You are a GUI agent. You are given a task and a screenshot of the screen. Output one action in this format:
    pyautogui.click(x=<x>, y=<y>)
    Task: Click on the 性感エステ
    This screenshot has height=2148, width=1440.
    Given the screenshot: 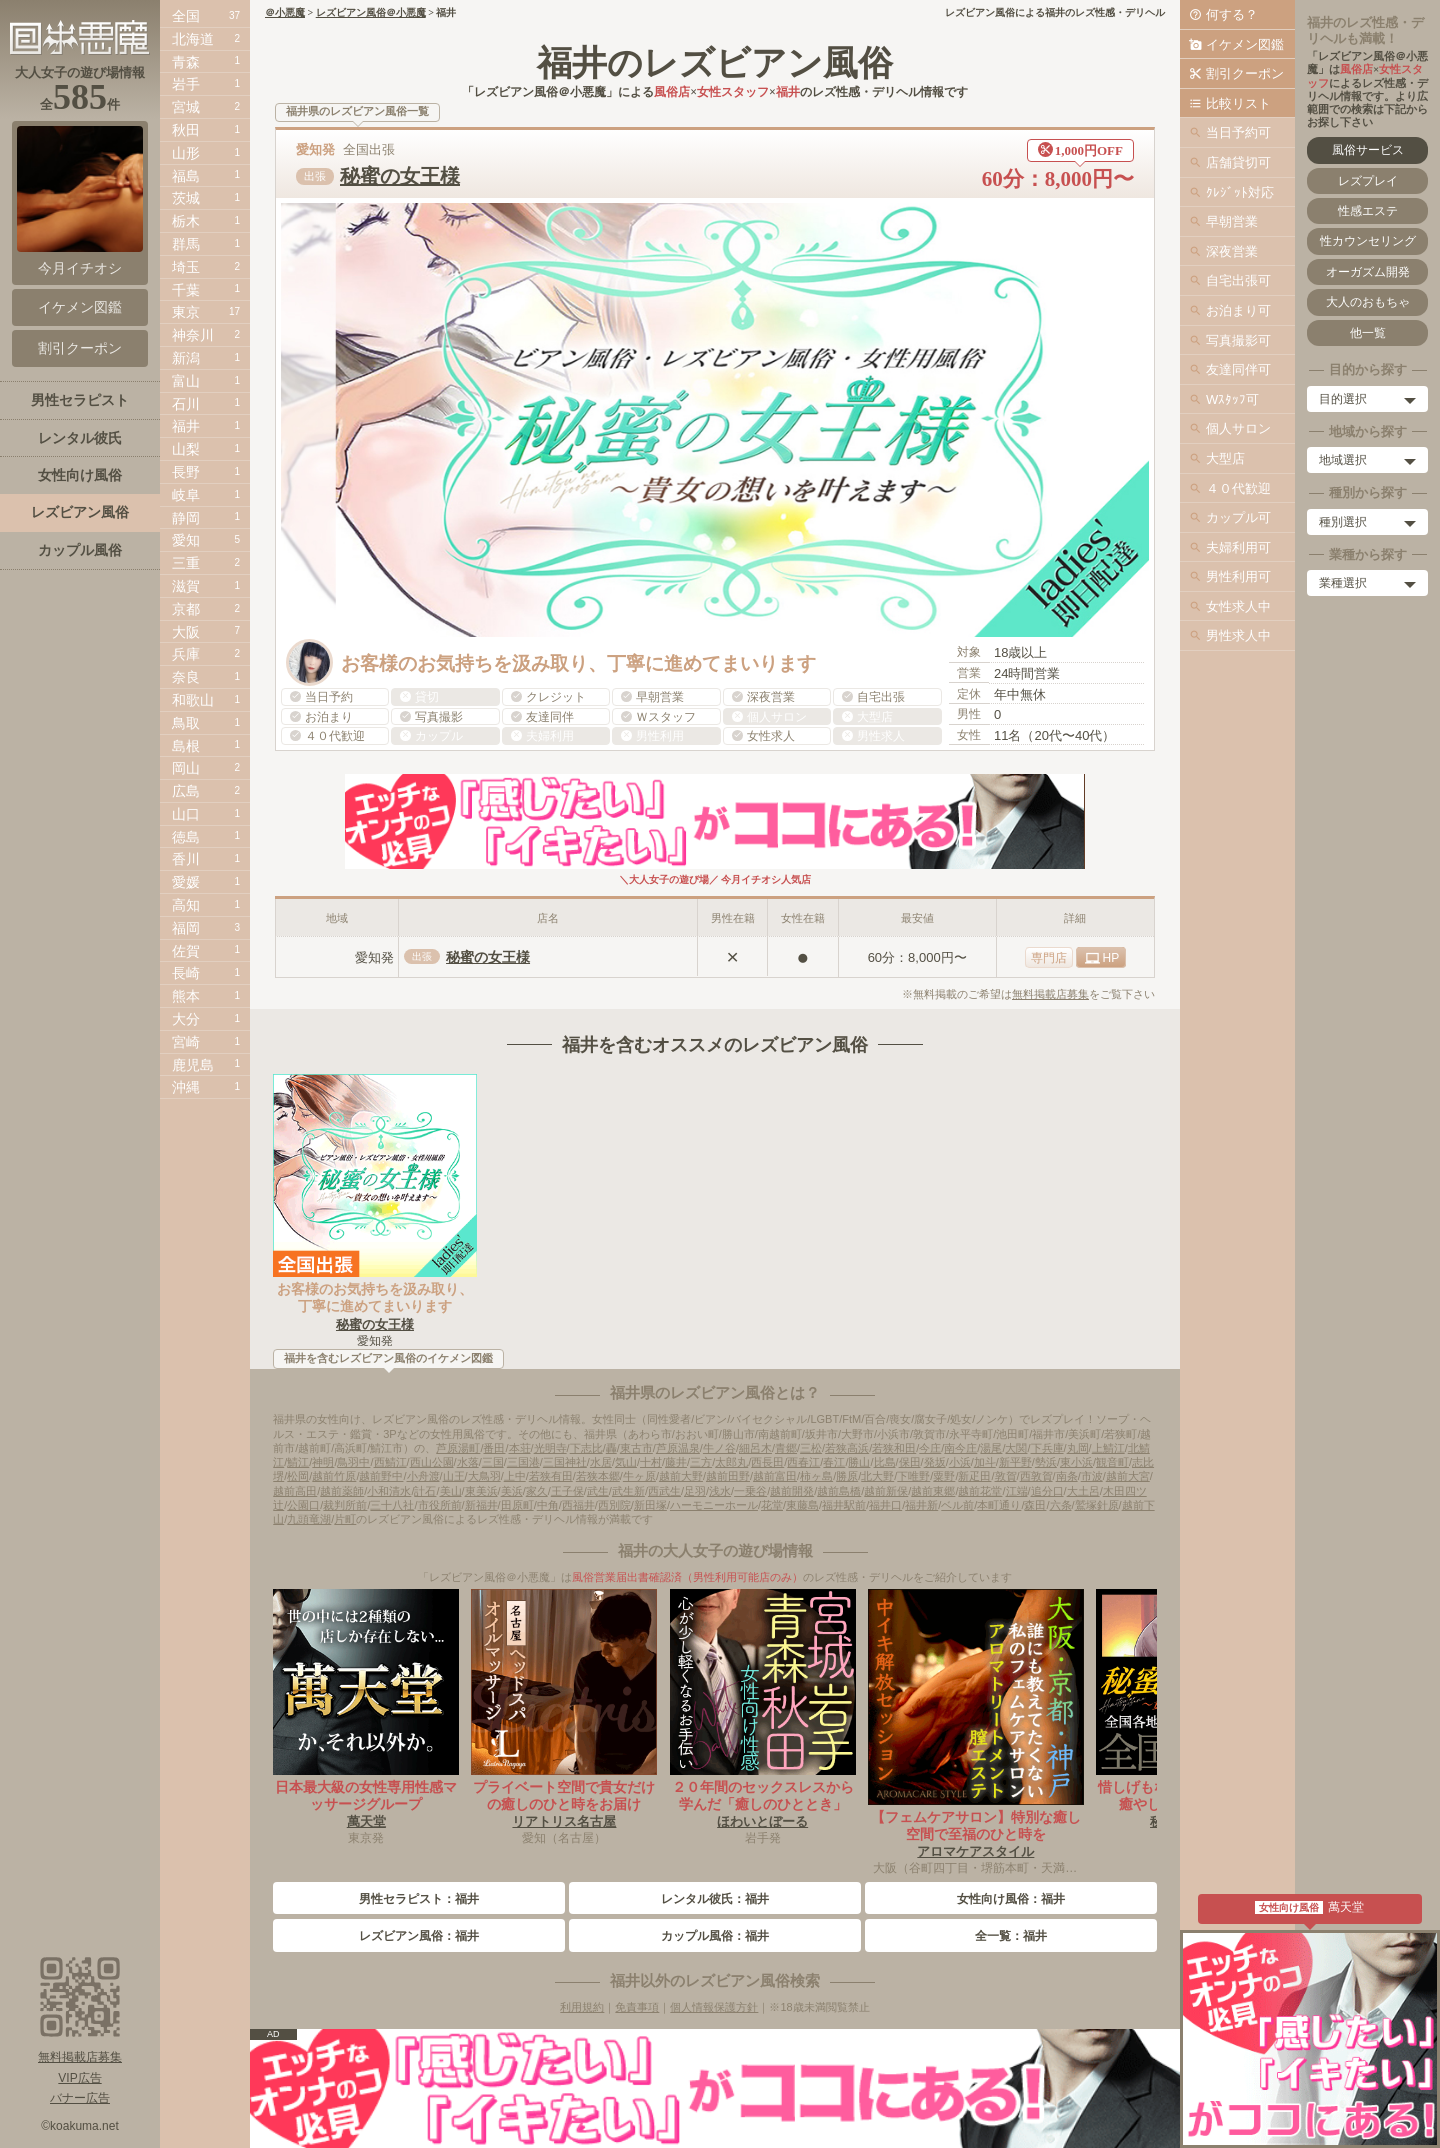 What is the action you would take?
    pyautogui.click(x=1368, y=211)
    